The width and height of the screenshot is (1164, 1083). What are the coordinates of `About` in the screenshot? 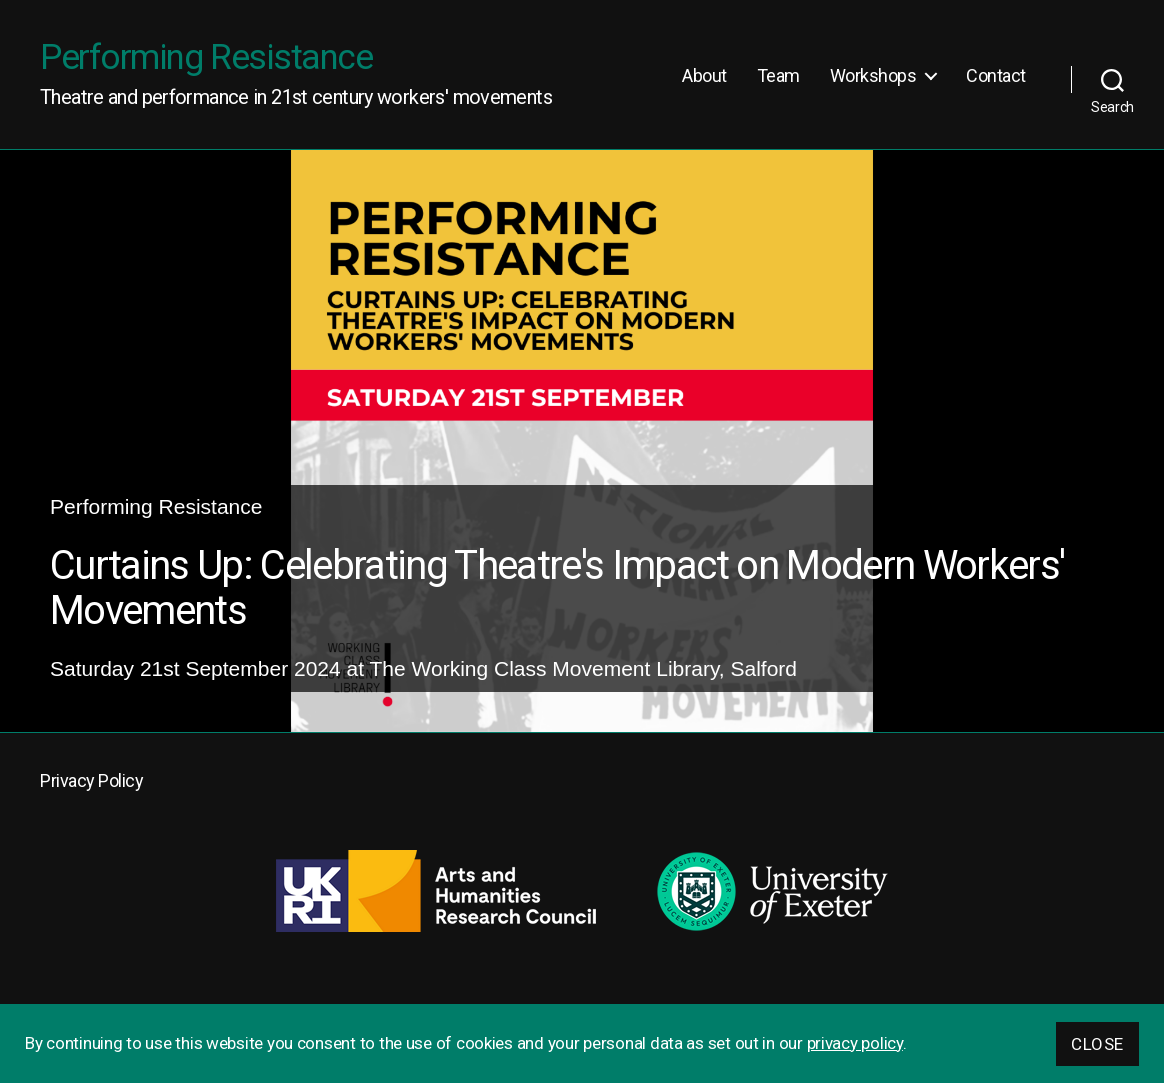 It's located at (704, 75).